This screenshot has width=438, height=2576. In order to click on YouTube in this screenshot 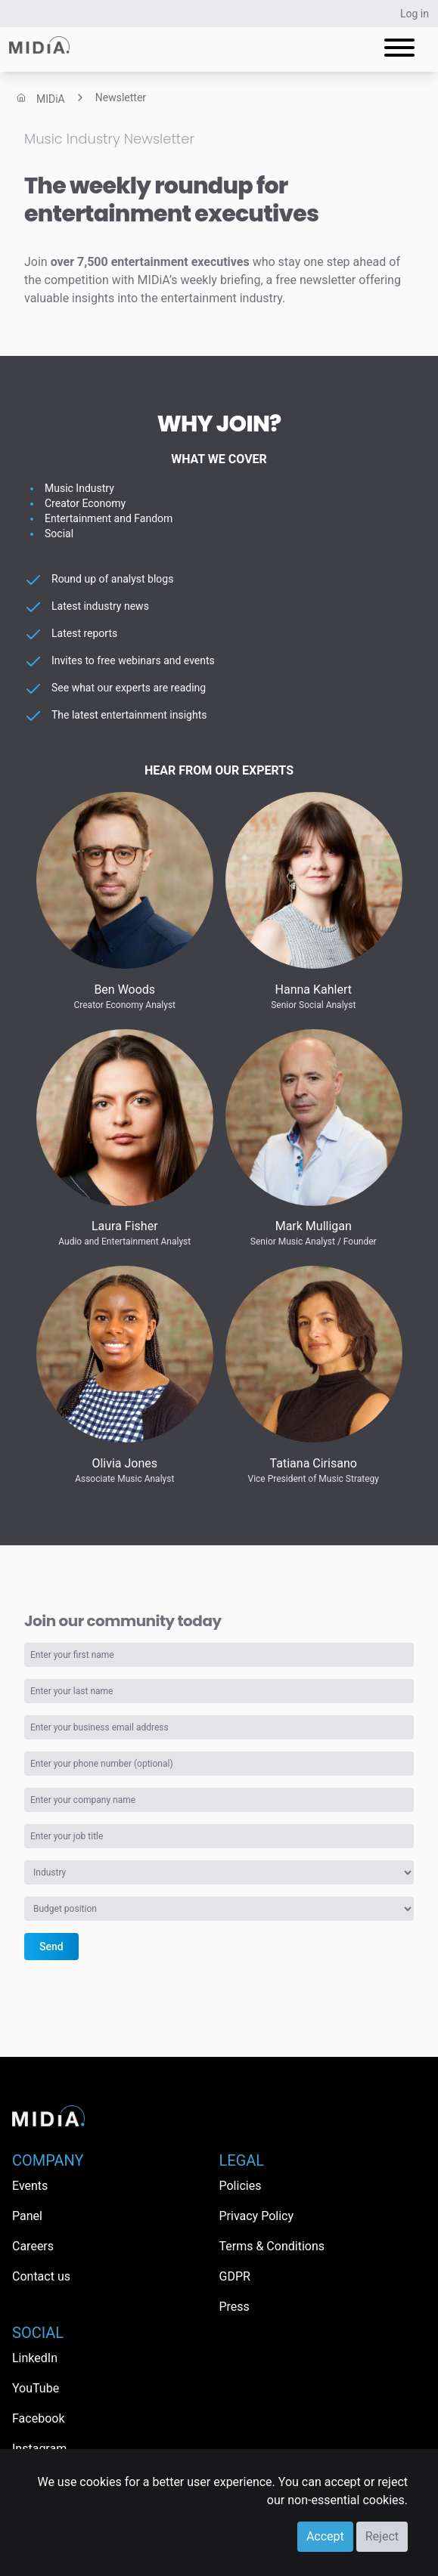, I will do `click(35, 2388)`.